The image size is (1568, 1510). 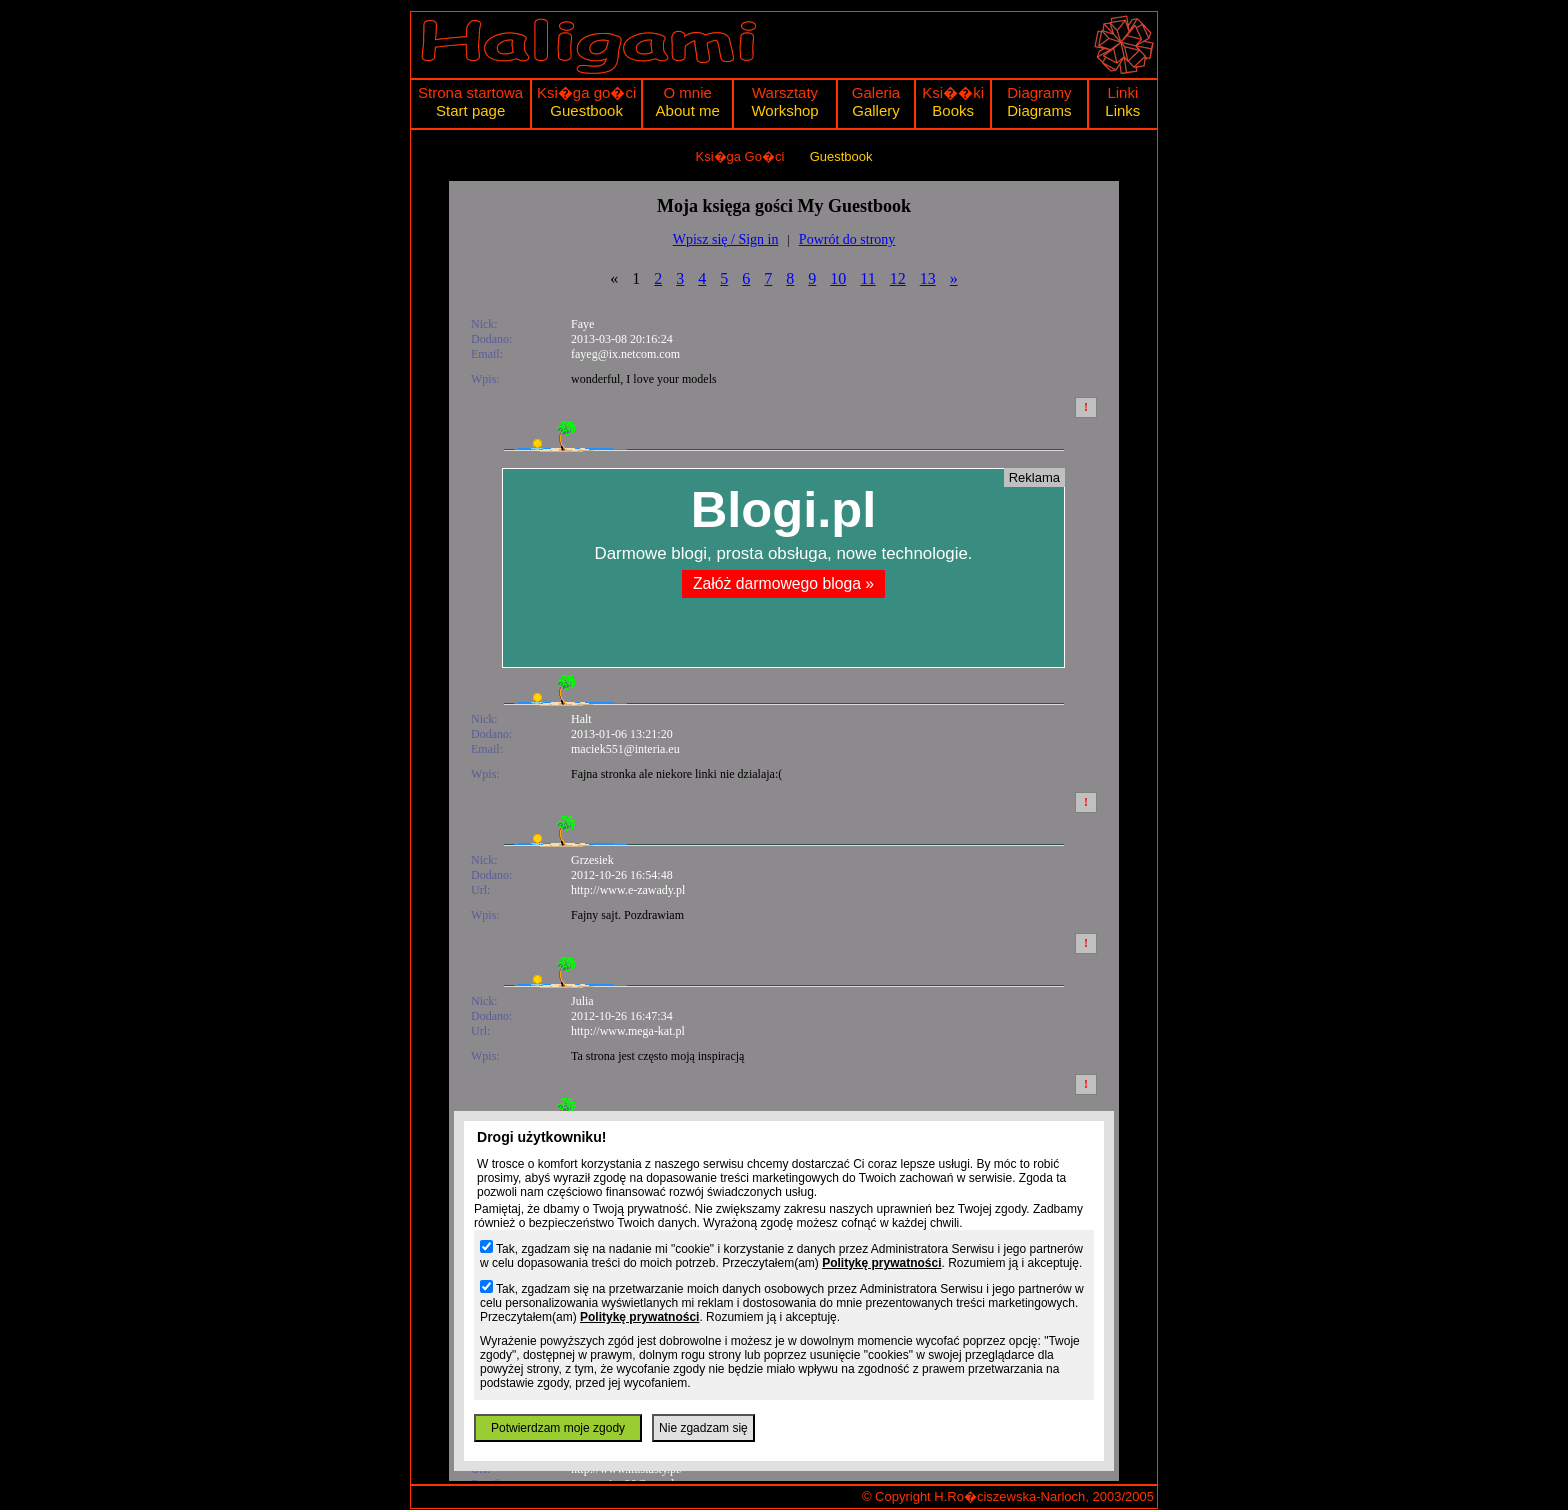 What do you see at coordinates (470, 110) in the screenshot?
I see `Start page` at bounding box center [470, 110].